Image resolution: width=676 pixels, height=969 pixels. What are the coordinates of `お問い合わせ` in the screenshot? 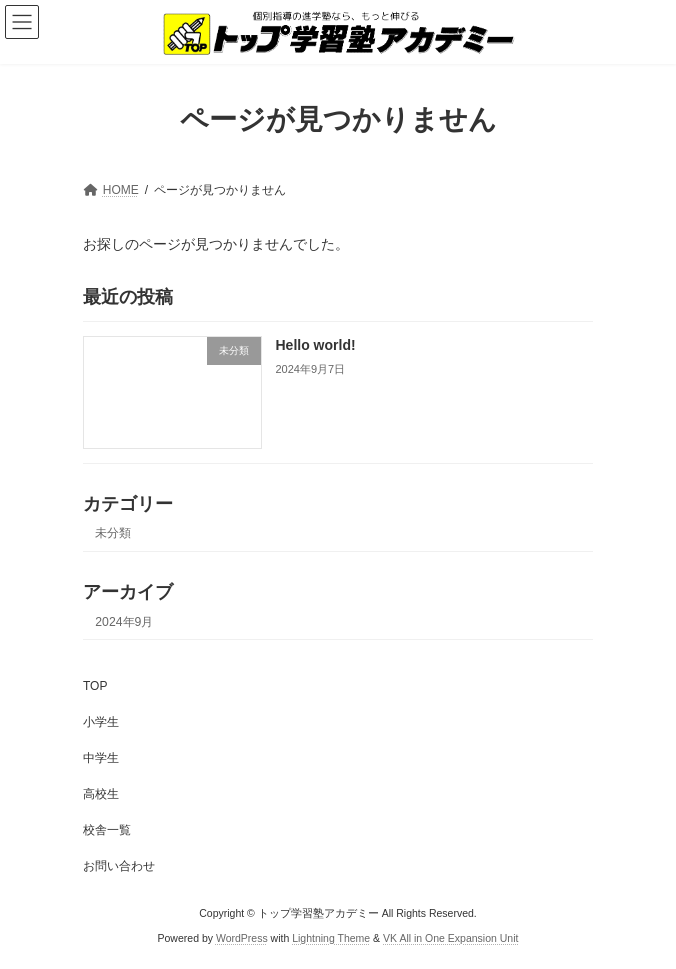 It's located at (119, 866).